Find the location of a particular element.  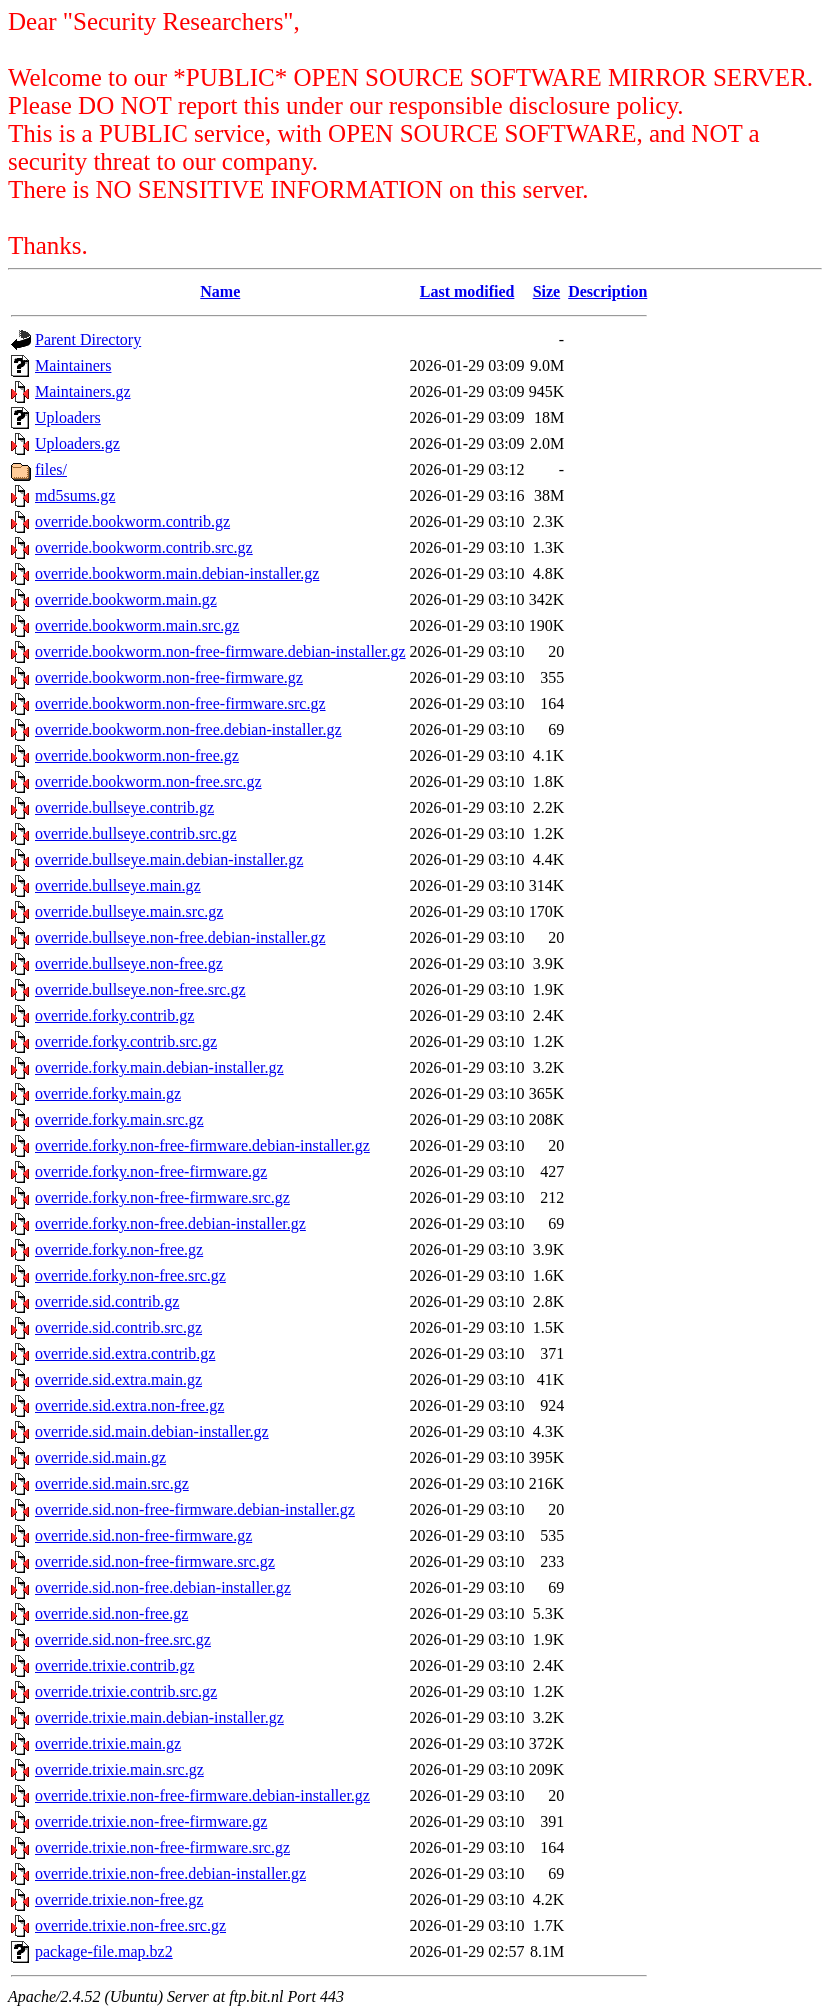

override.bullseye.main.gz is located at coordinates (118, 885).